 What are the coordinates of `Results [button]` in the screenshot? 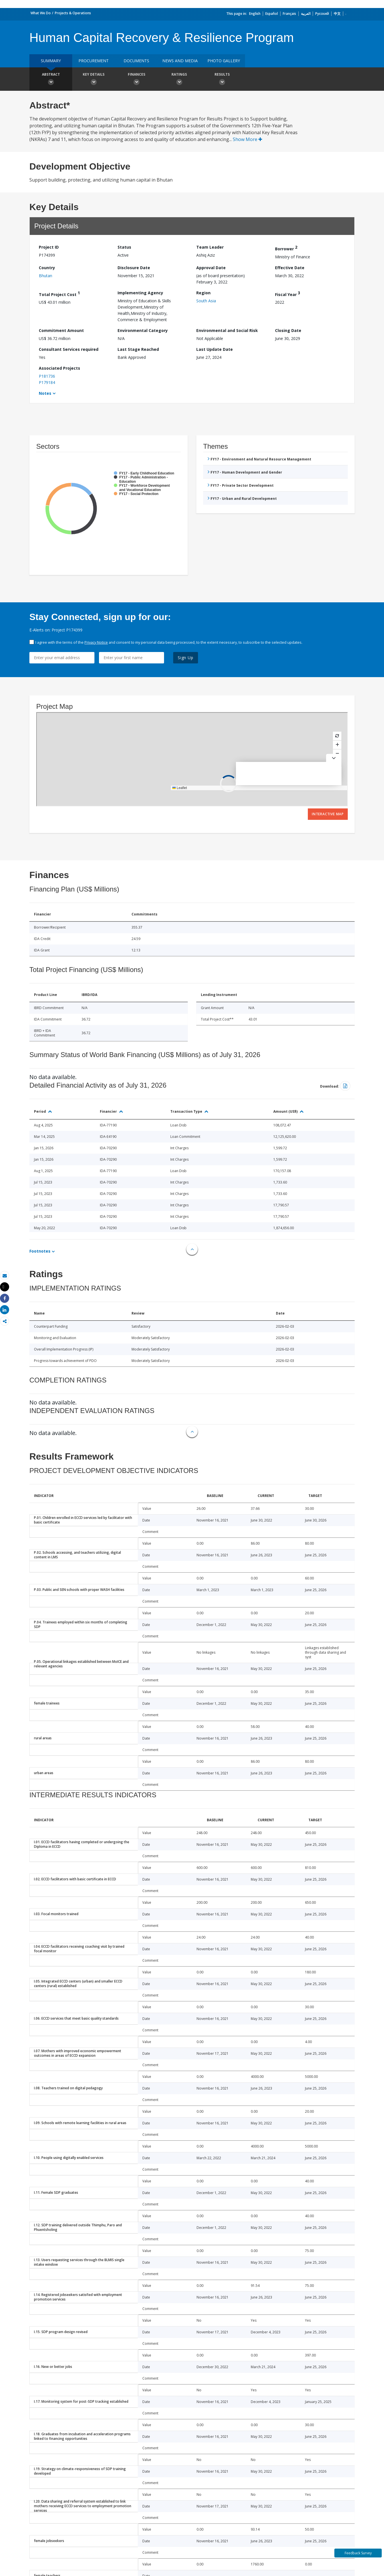 It's located at (222, 79).